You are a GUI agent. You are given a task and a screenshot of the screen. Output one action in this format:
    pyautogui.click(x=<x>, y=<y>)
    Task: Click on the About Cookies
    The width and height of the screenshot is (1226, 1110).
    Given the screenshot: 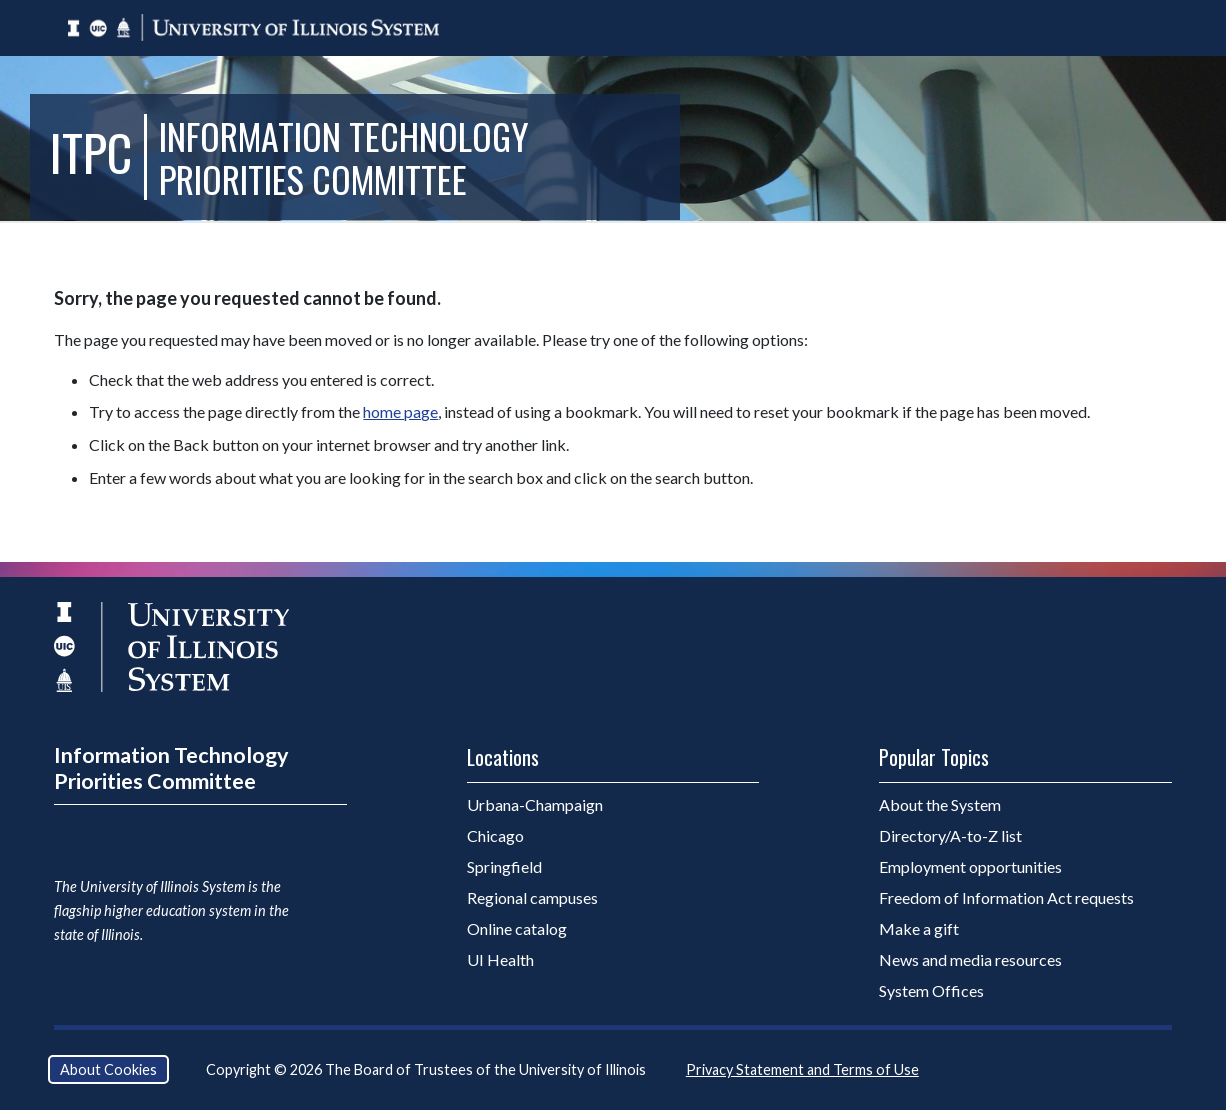 What is the action you would take?
    pyautogui.click(x=108, y=1069)
    